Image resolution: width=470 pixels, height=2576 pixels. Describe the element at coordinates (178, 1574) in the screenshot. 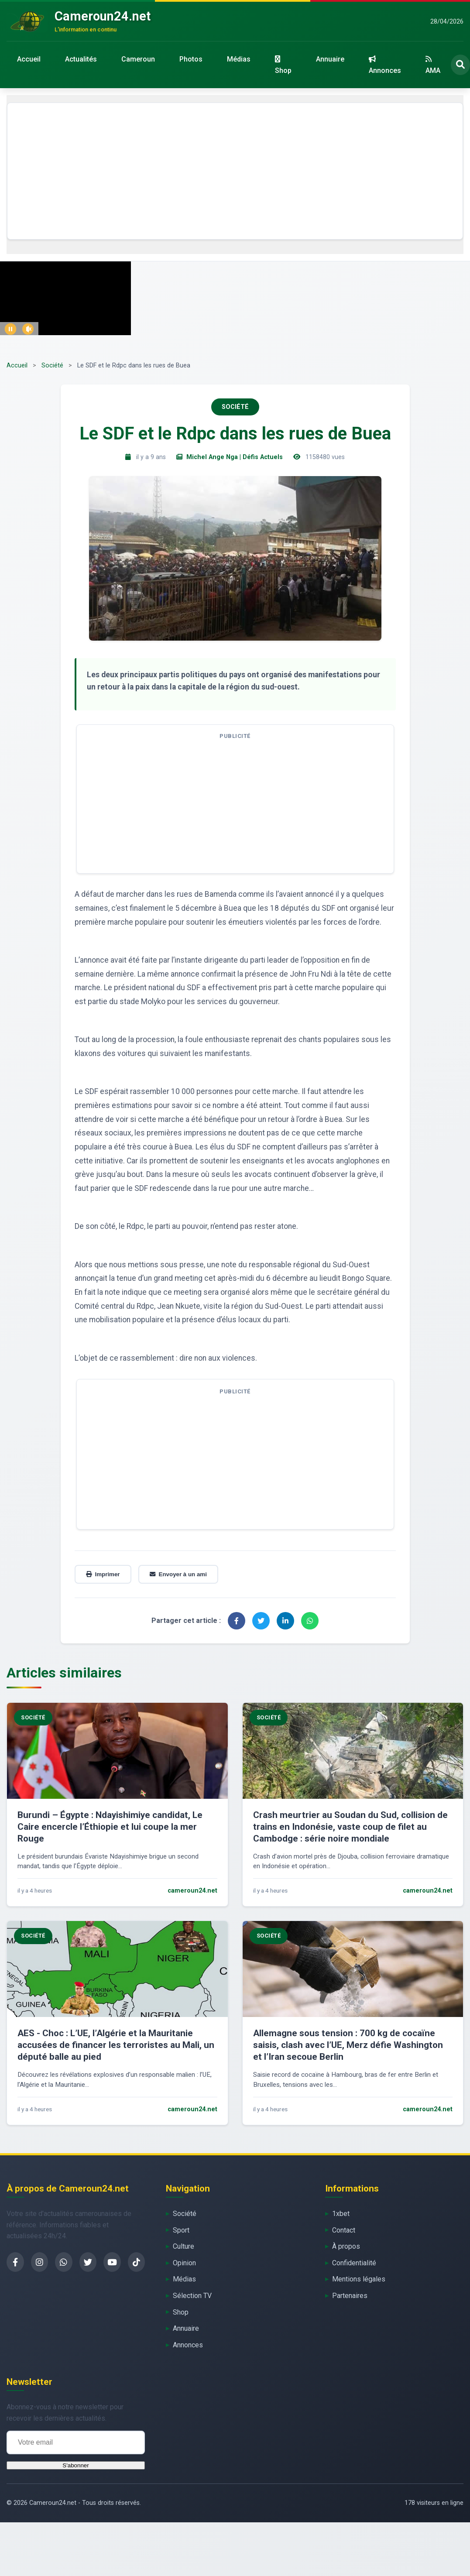

I see `Envoyer à un ami` at that location.